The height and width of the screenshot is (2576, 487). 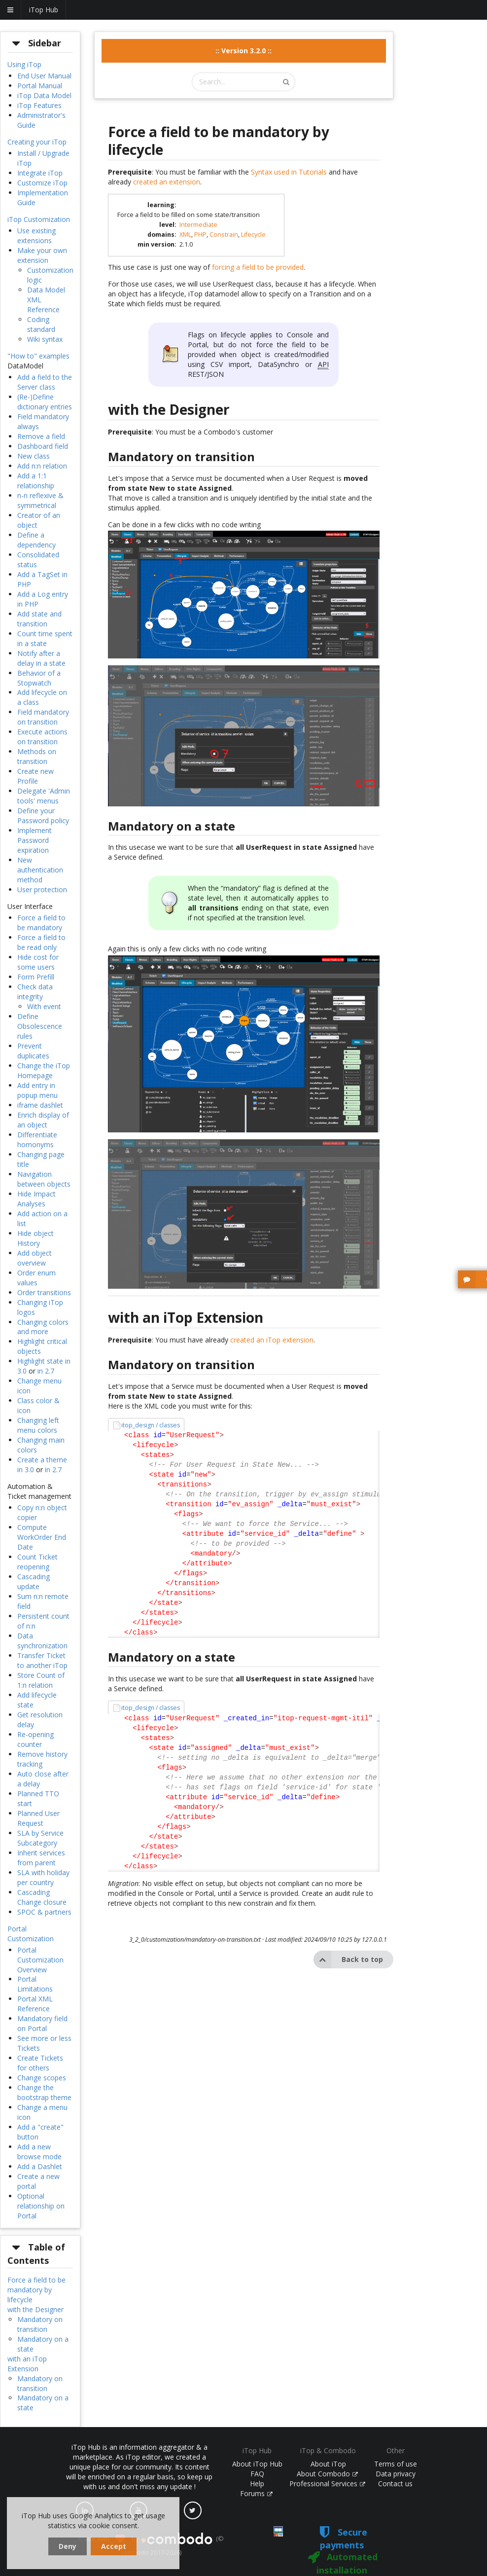 What do you see at coordinates (36, 539) in the screenshot?
I see `Define a dependency` at bounding box center [36, 539].